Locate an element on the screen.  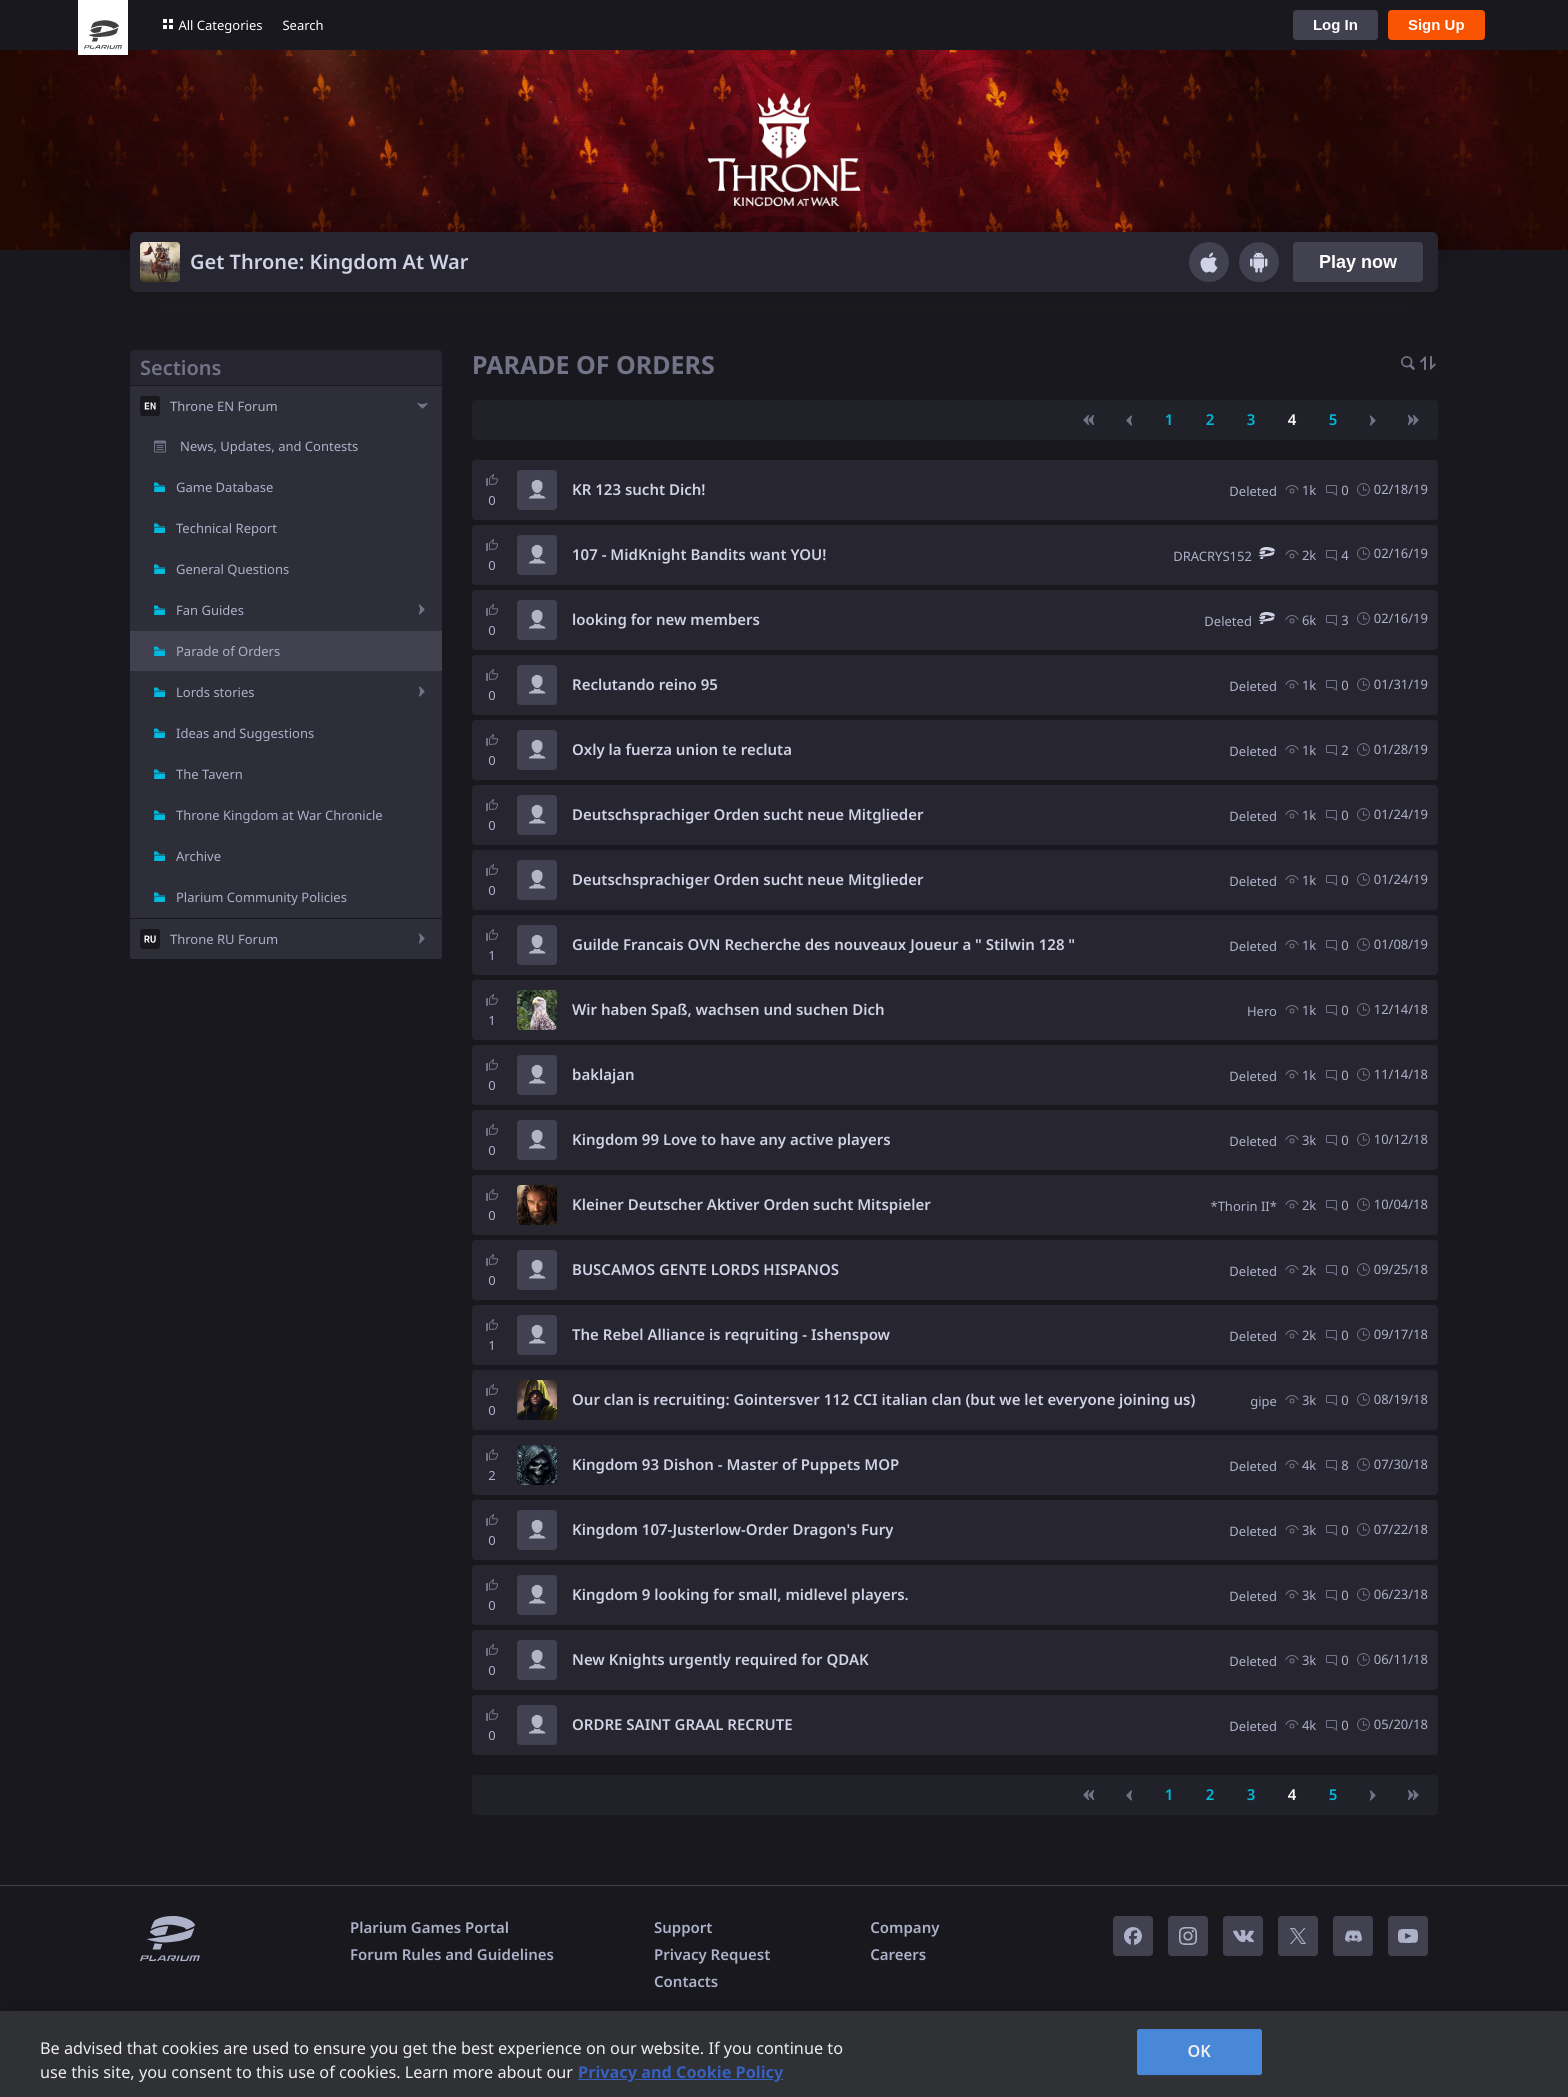
Contacts is located at coordinates (686, 1982).